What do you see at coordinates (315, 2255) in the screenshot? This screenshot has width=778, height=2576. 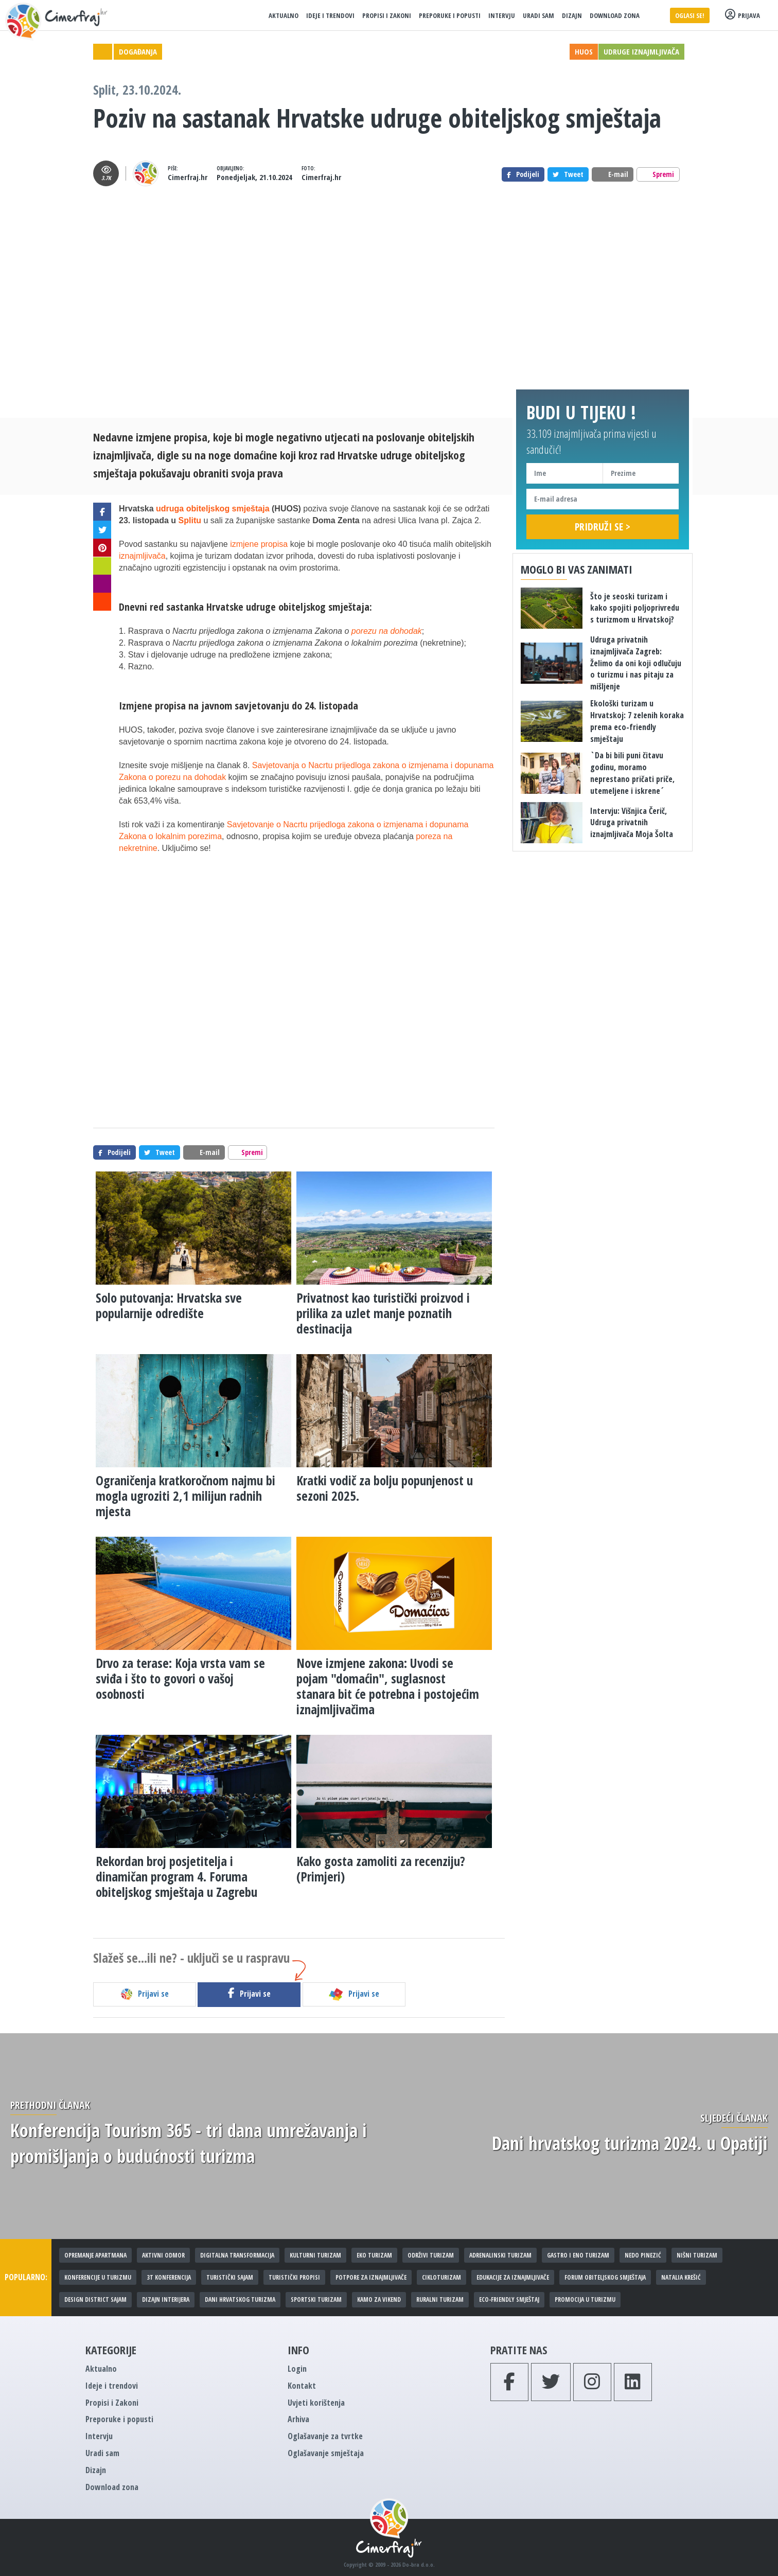 I see `Kulturni turizam` at bounding box center [315, 2255].